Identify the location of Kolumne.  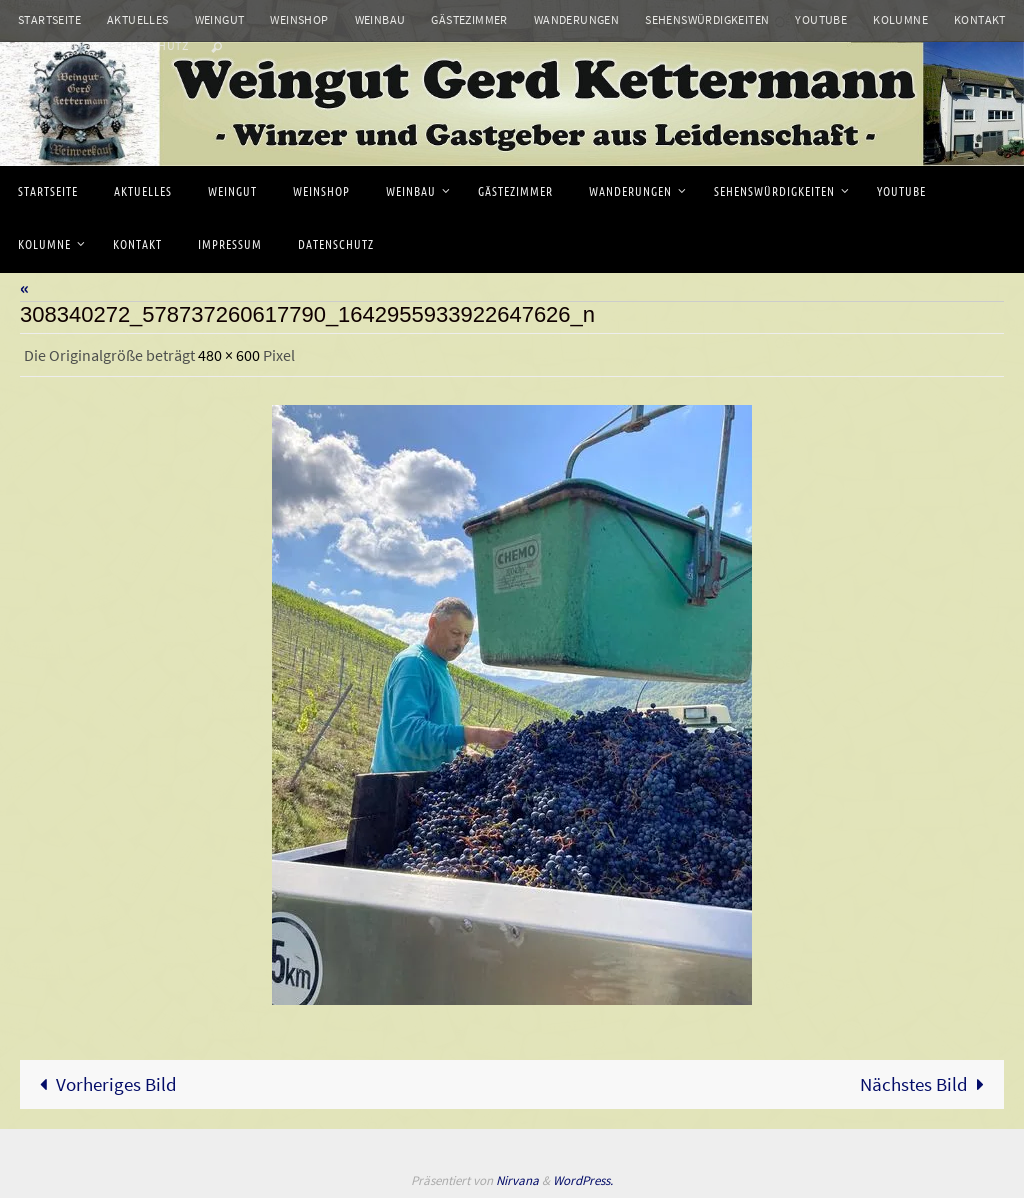
(900, 19).